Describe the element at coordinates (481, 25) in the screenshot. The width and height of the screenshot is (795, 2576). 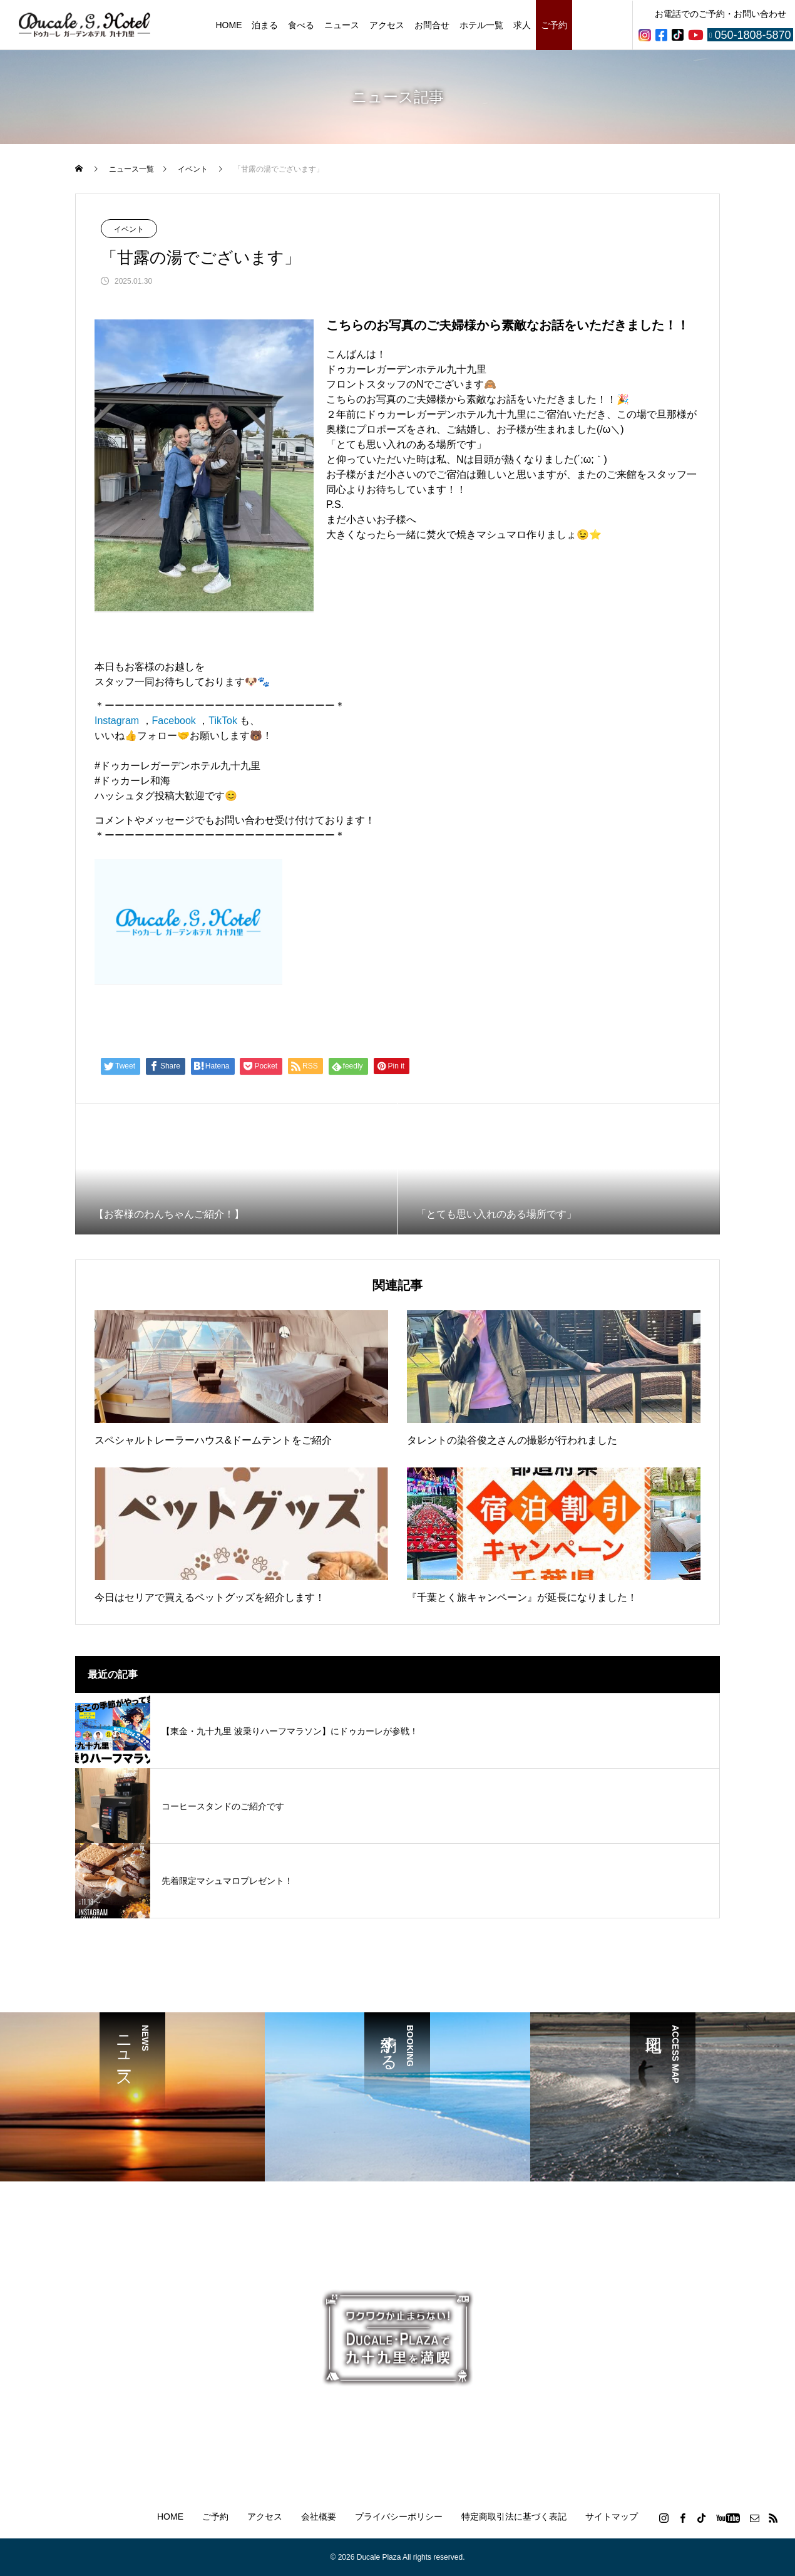
I see `ホテル一覧` at that location.